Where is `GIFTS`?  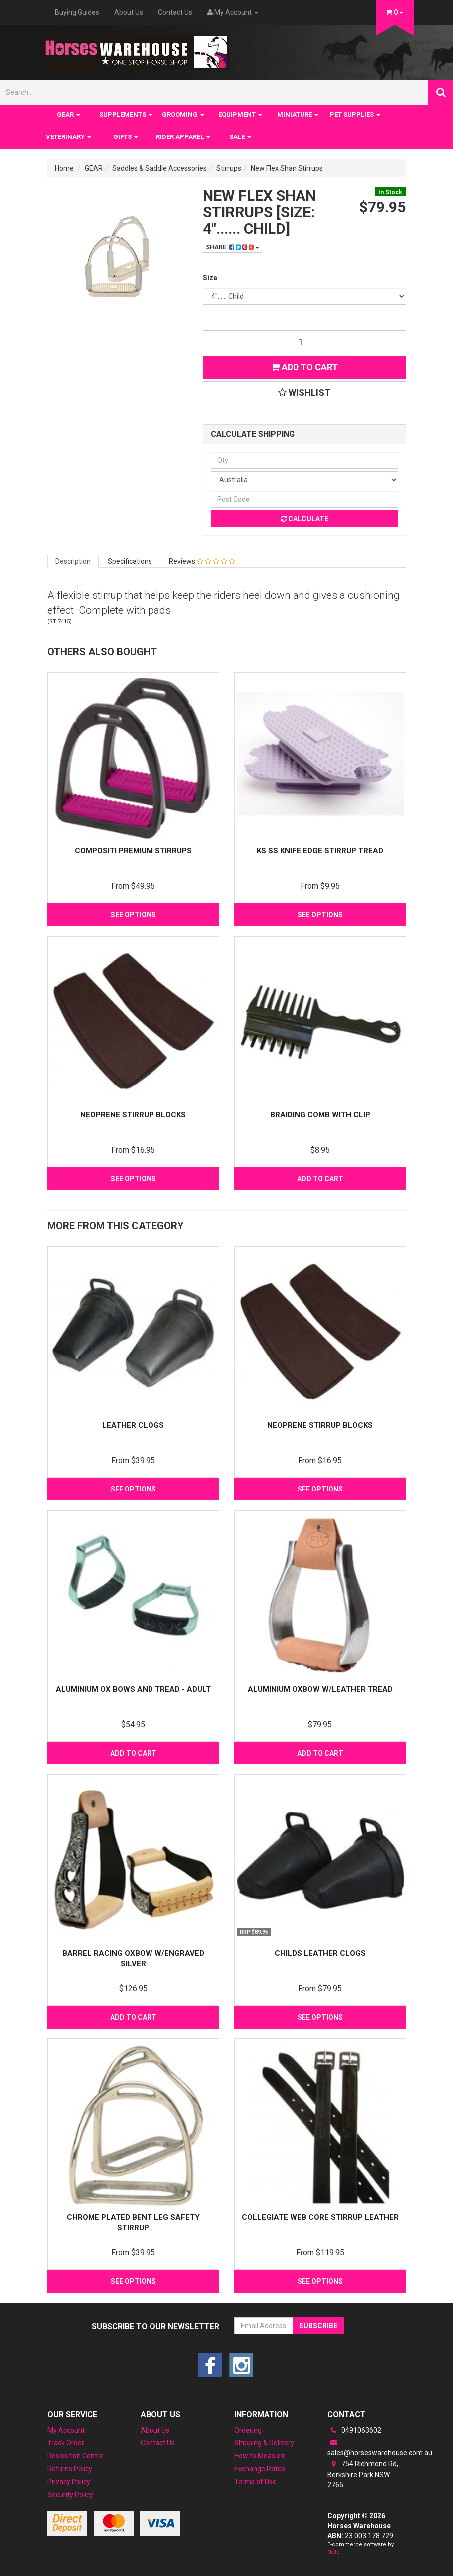
GIFTS is located at coordinates (125, 136).